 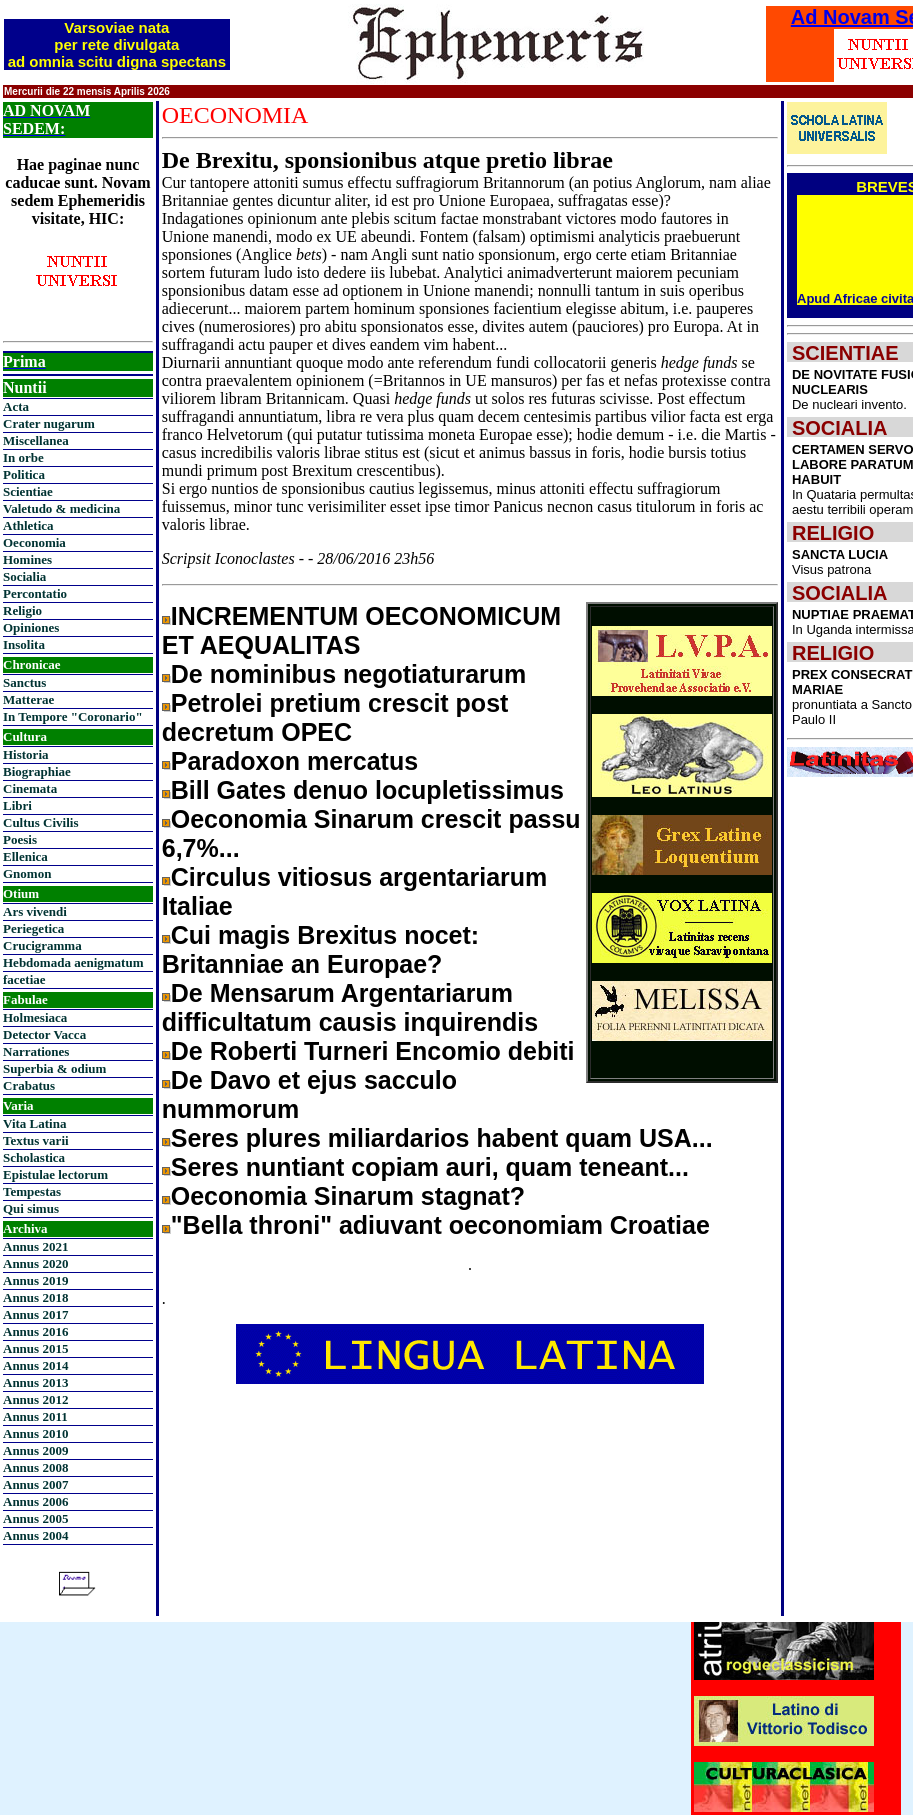 What do you see at coordinates (28, 525) in the screenshot?
I see `Athletica` at bounding box center [28, 525].